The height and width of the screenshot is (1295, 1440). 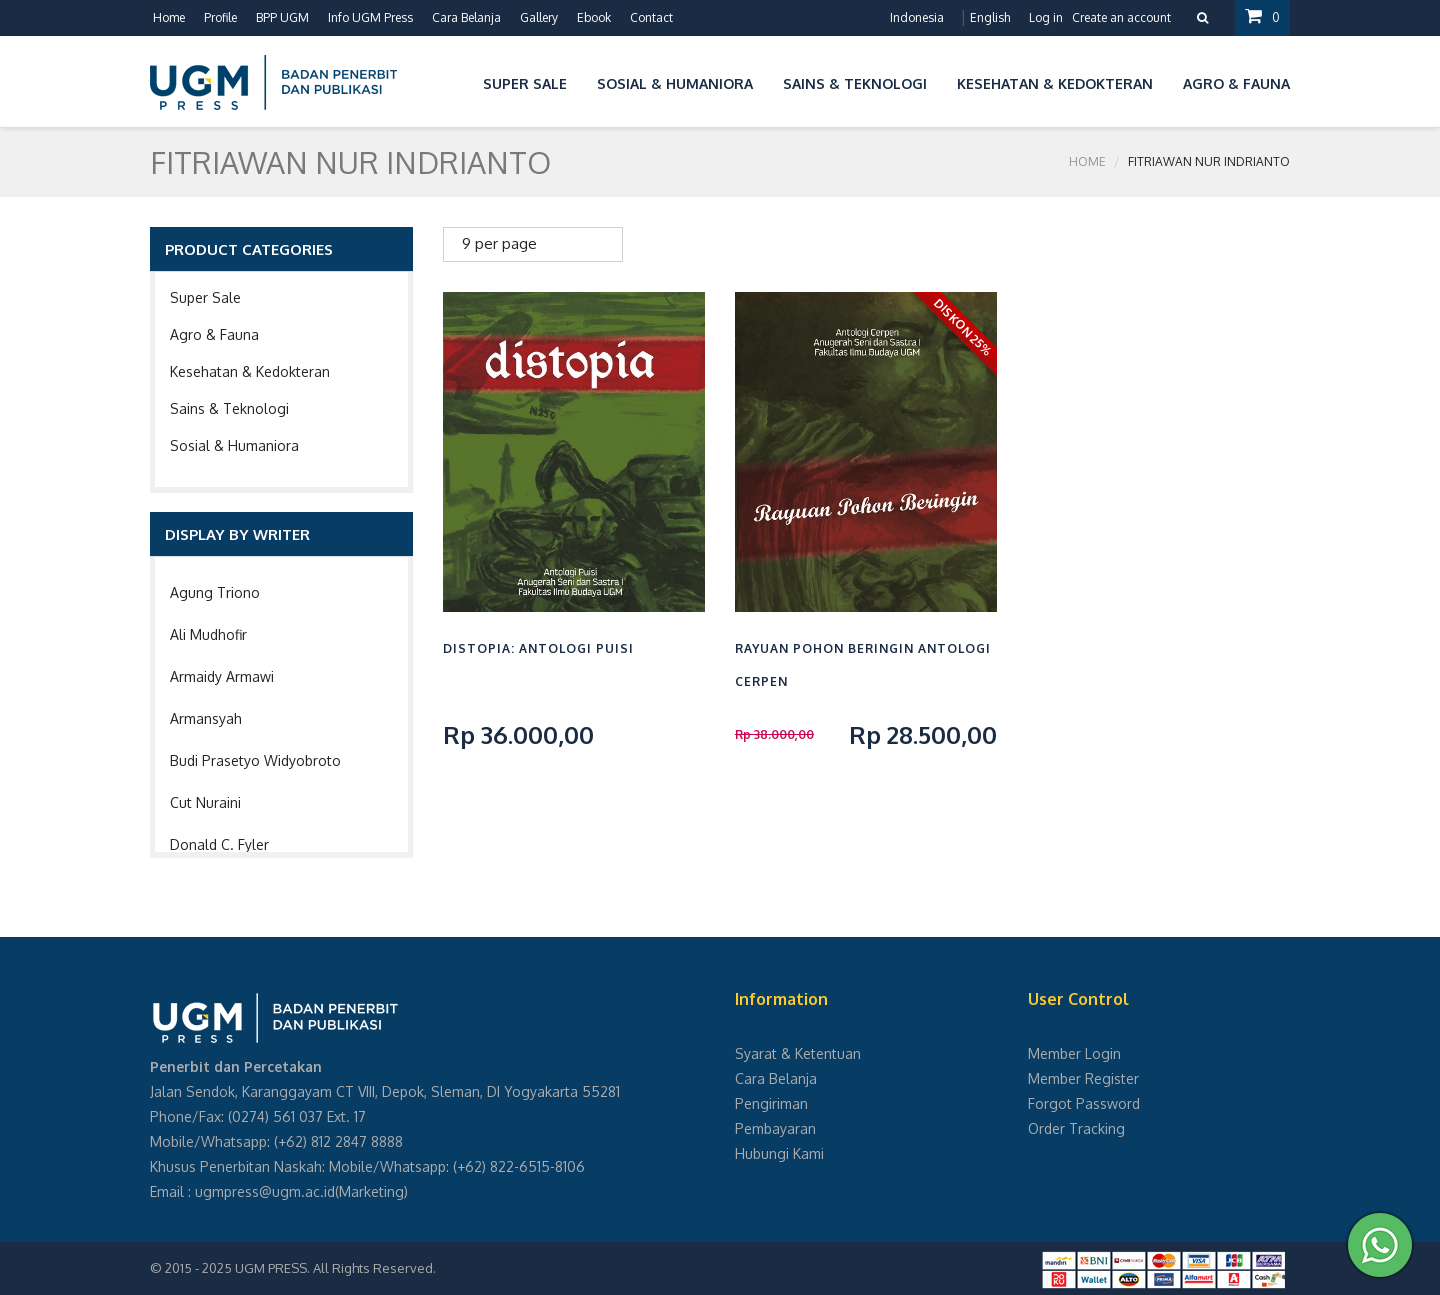 I want to click on Super Sale, so click(x=205, y=297).